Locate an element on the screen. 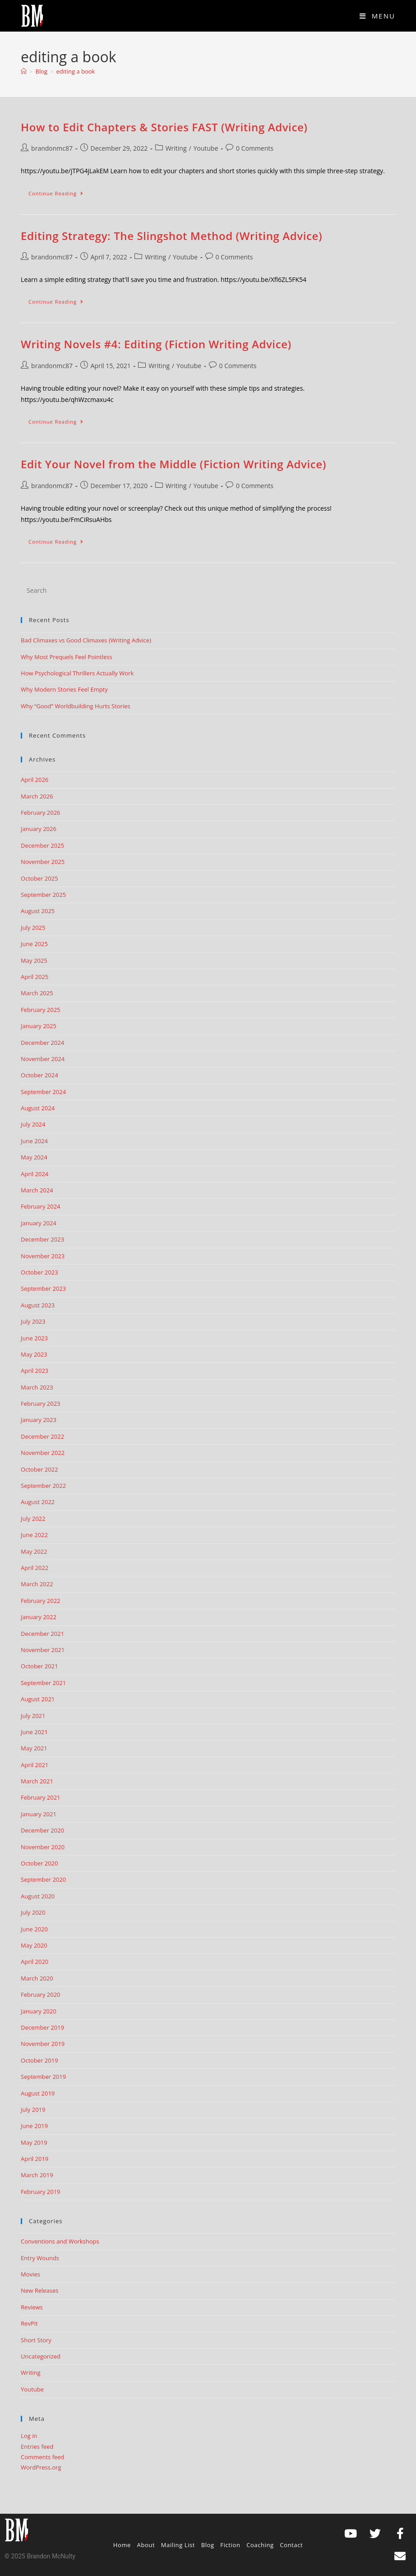 This screenshot has height=2576, width=416. Writing is located at coordinates (176, 148).